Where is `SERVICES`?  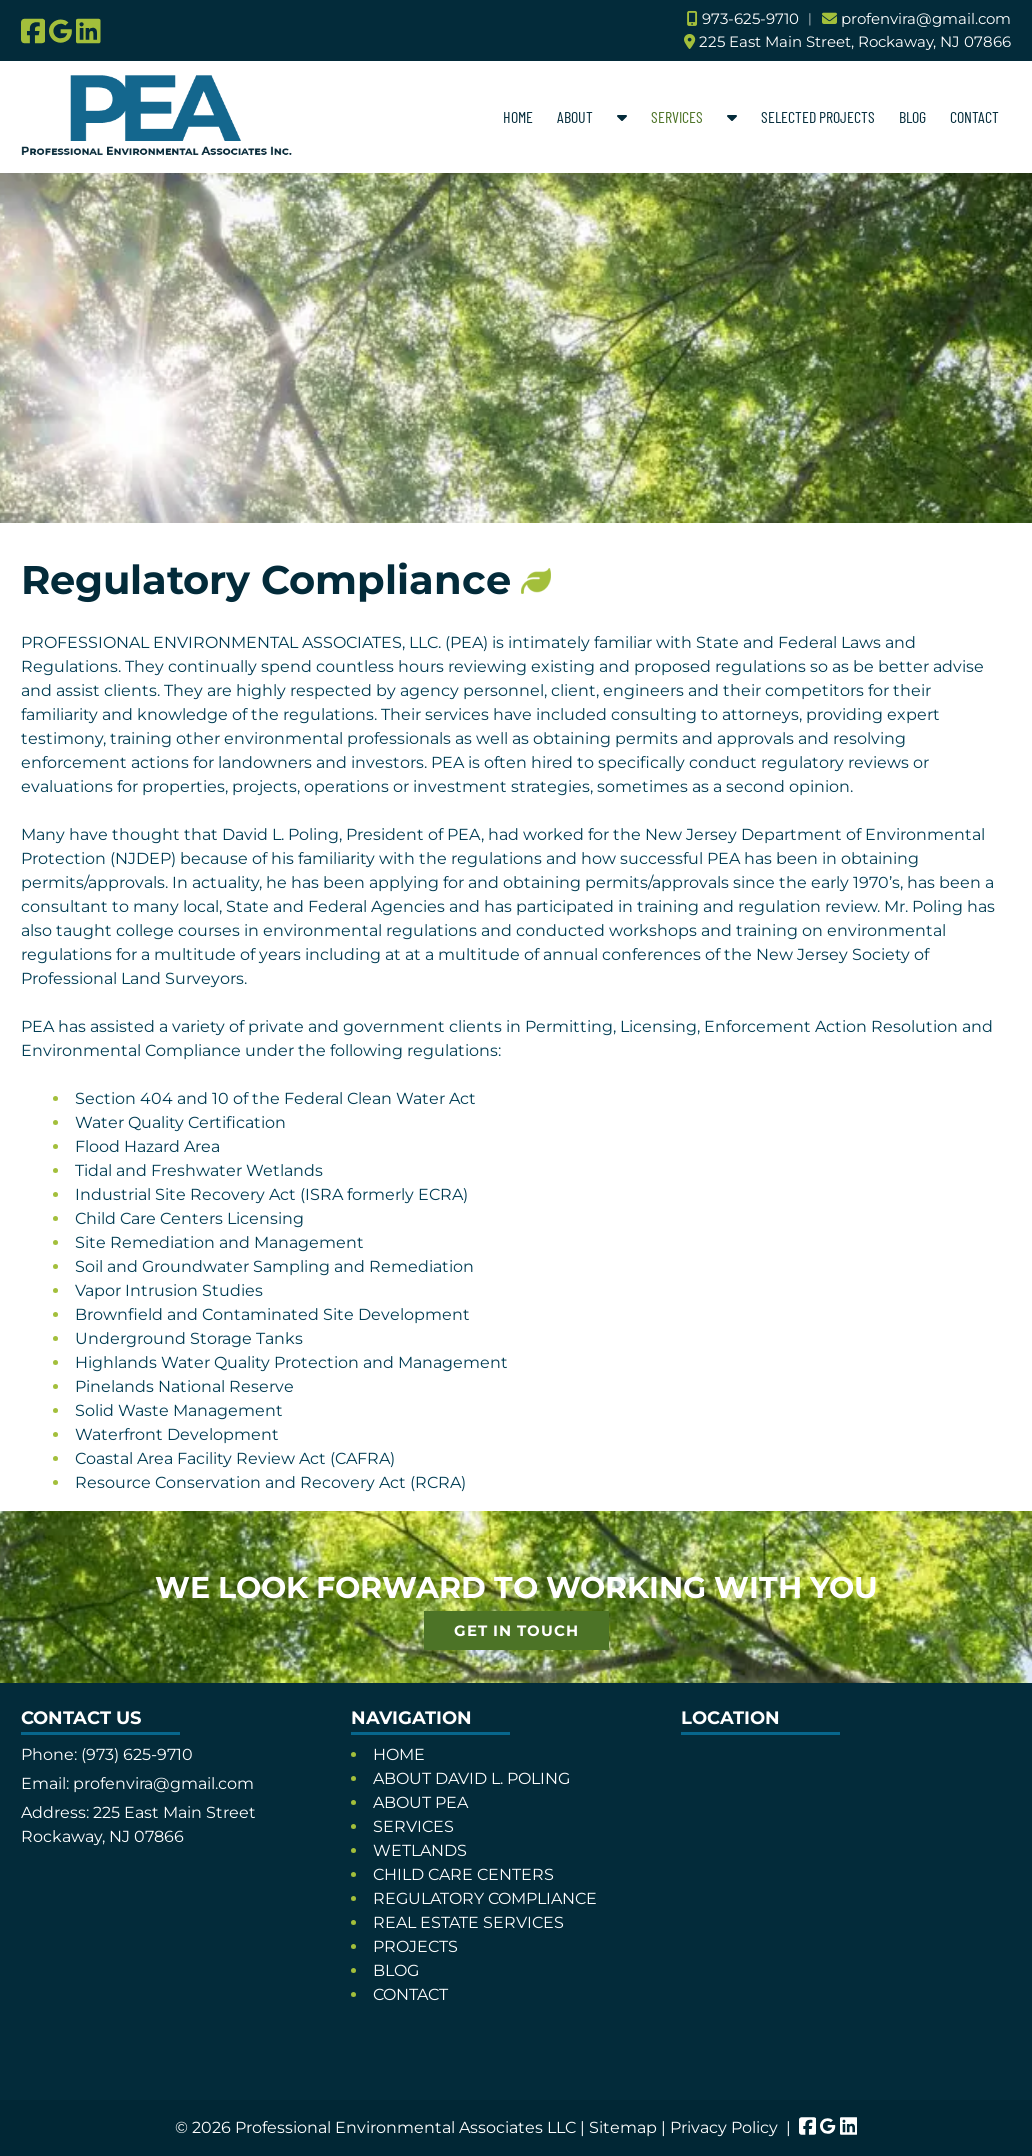 SERVICES is located at coordinates (677, 116).